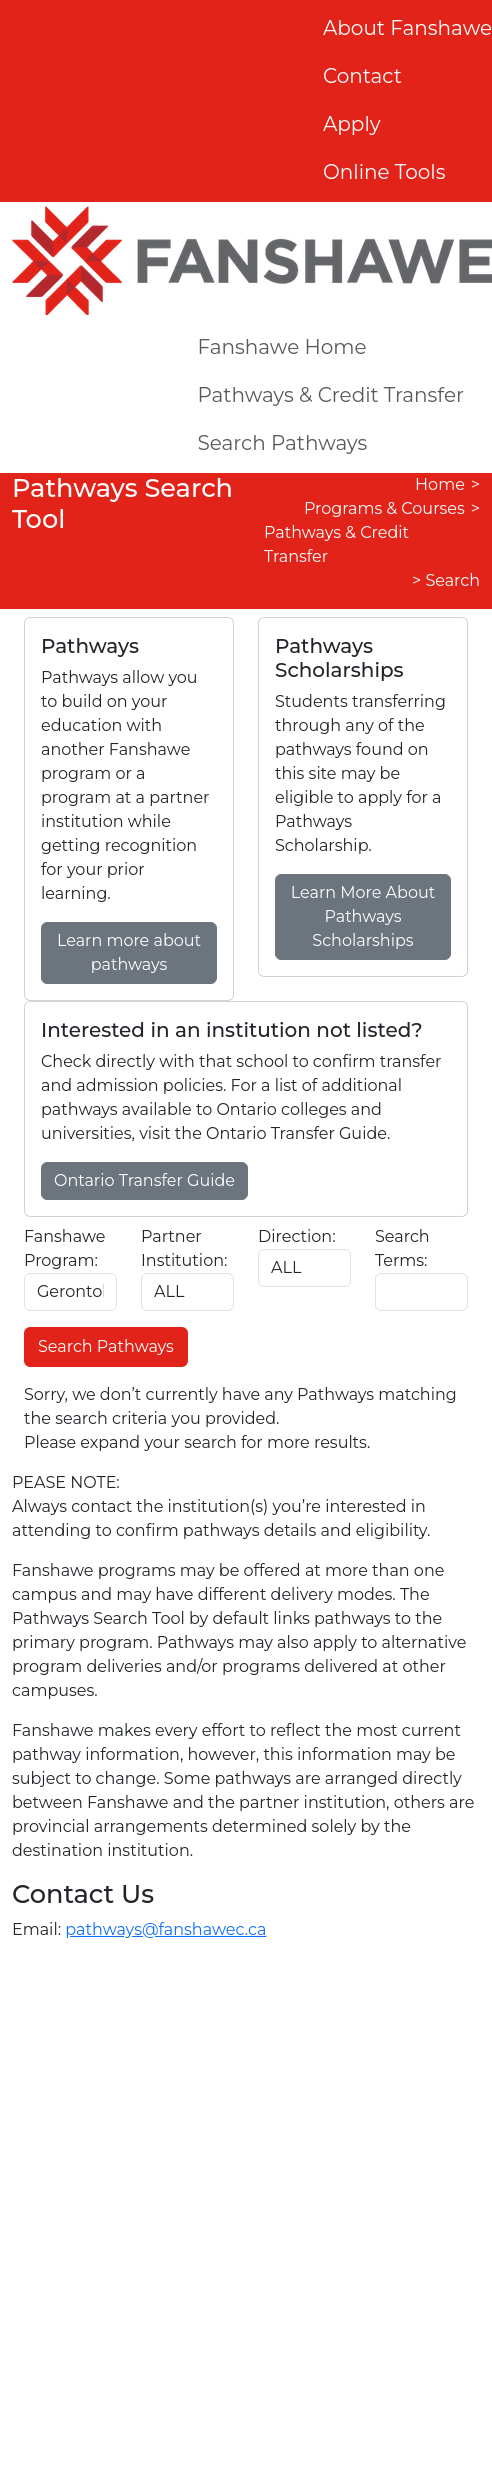  What do you see at coordinates (64, 1248) in the screenshot?
I see `Fanshawe Program:` at bounding box center [64, 1248].